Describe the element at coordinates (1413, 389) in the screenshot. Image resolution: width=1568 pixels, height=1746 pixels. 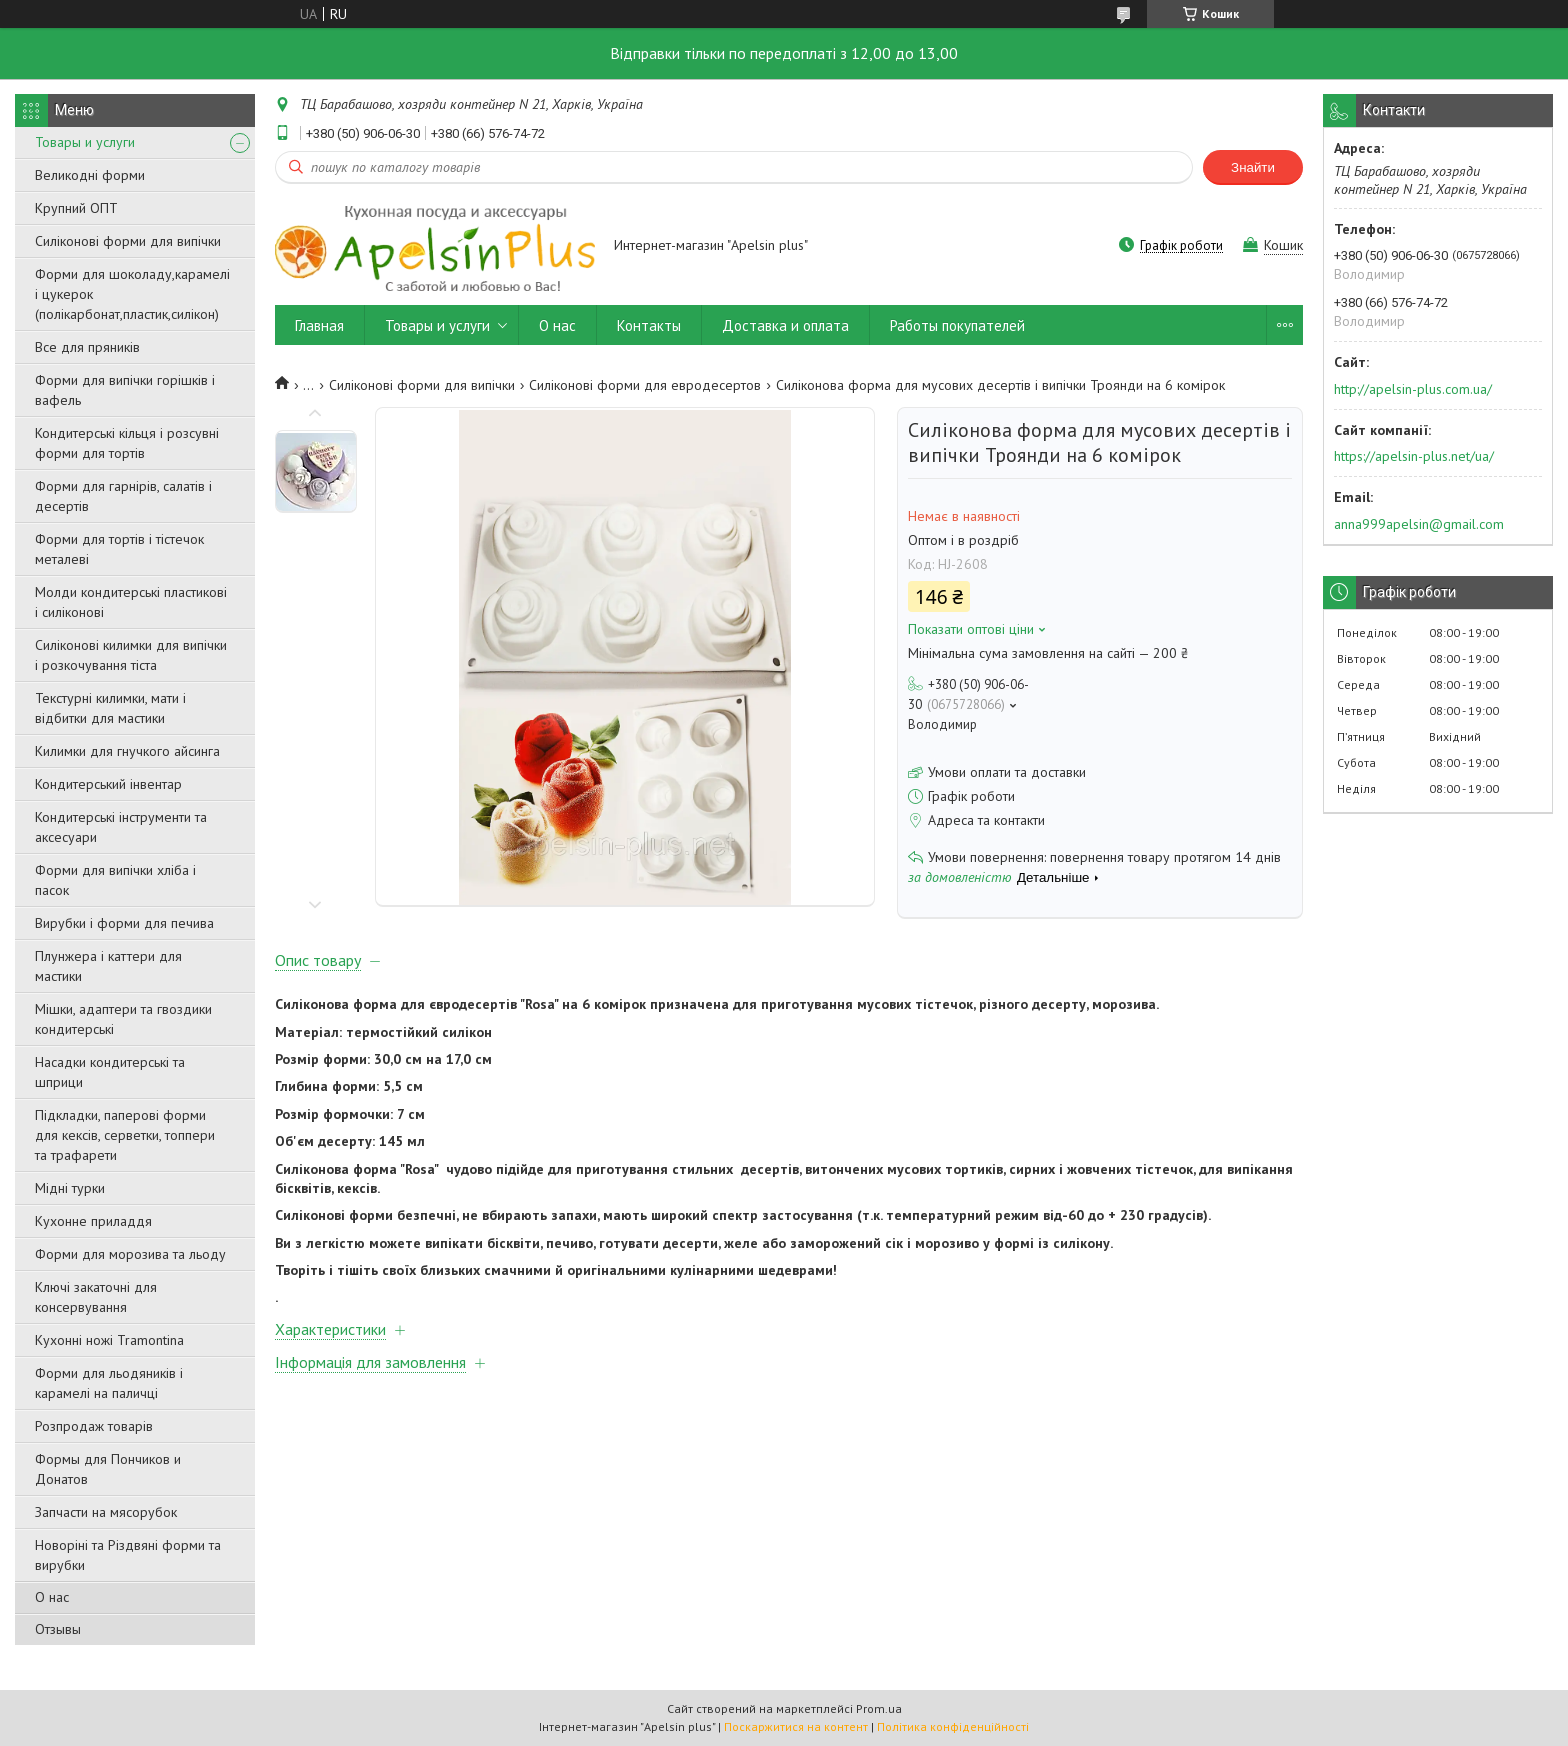
I see `http://apelsin-plus.com.ua/` at that location.